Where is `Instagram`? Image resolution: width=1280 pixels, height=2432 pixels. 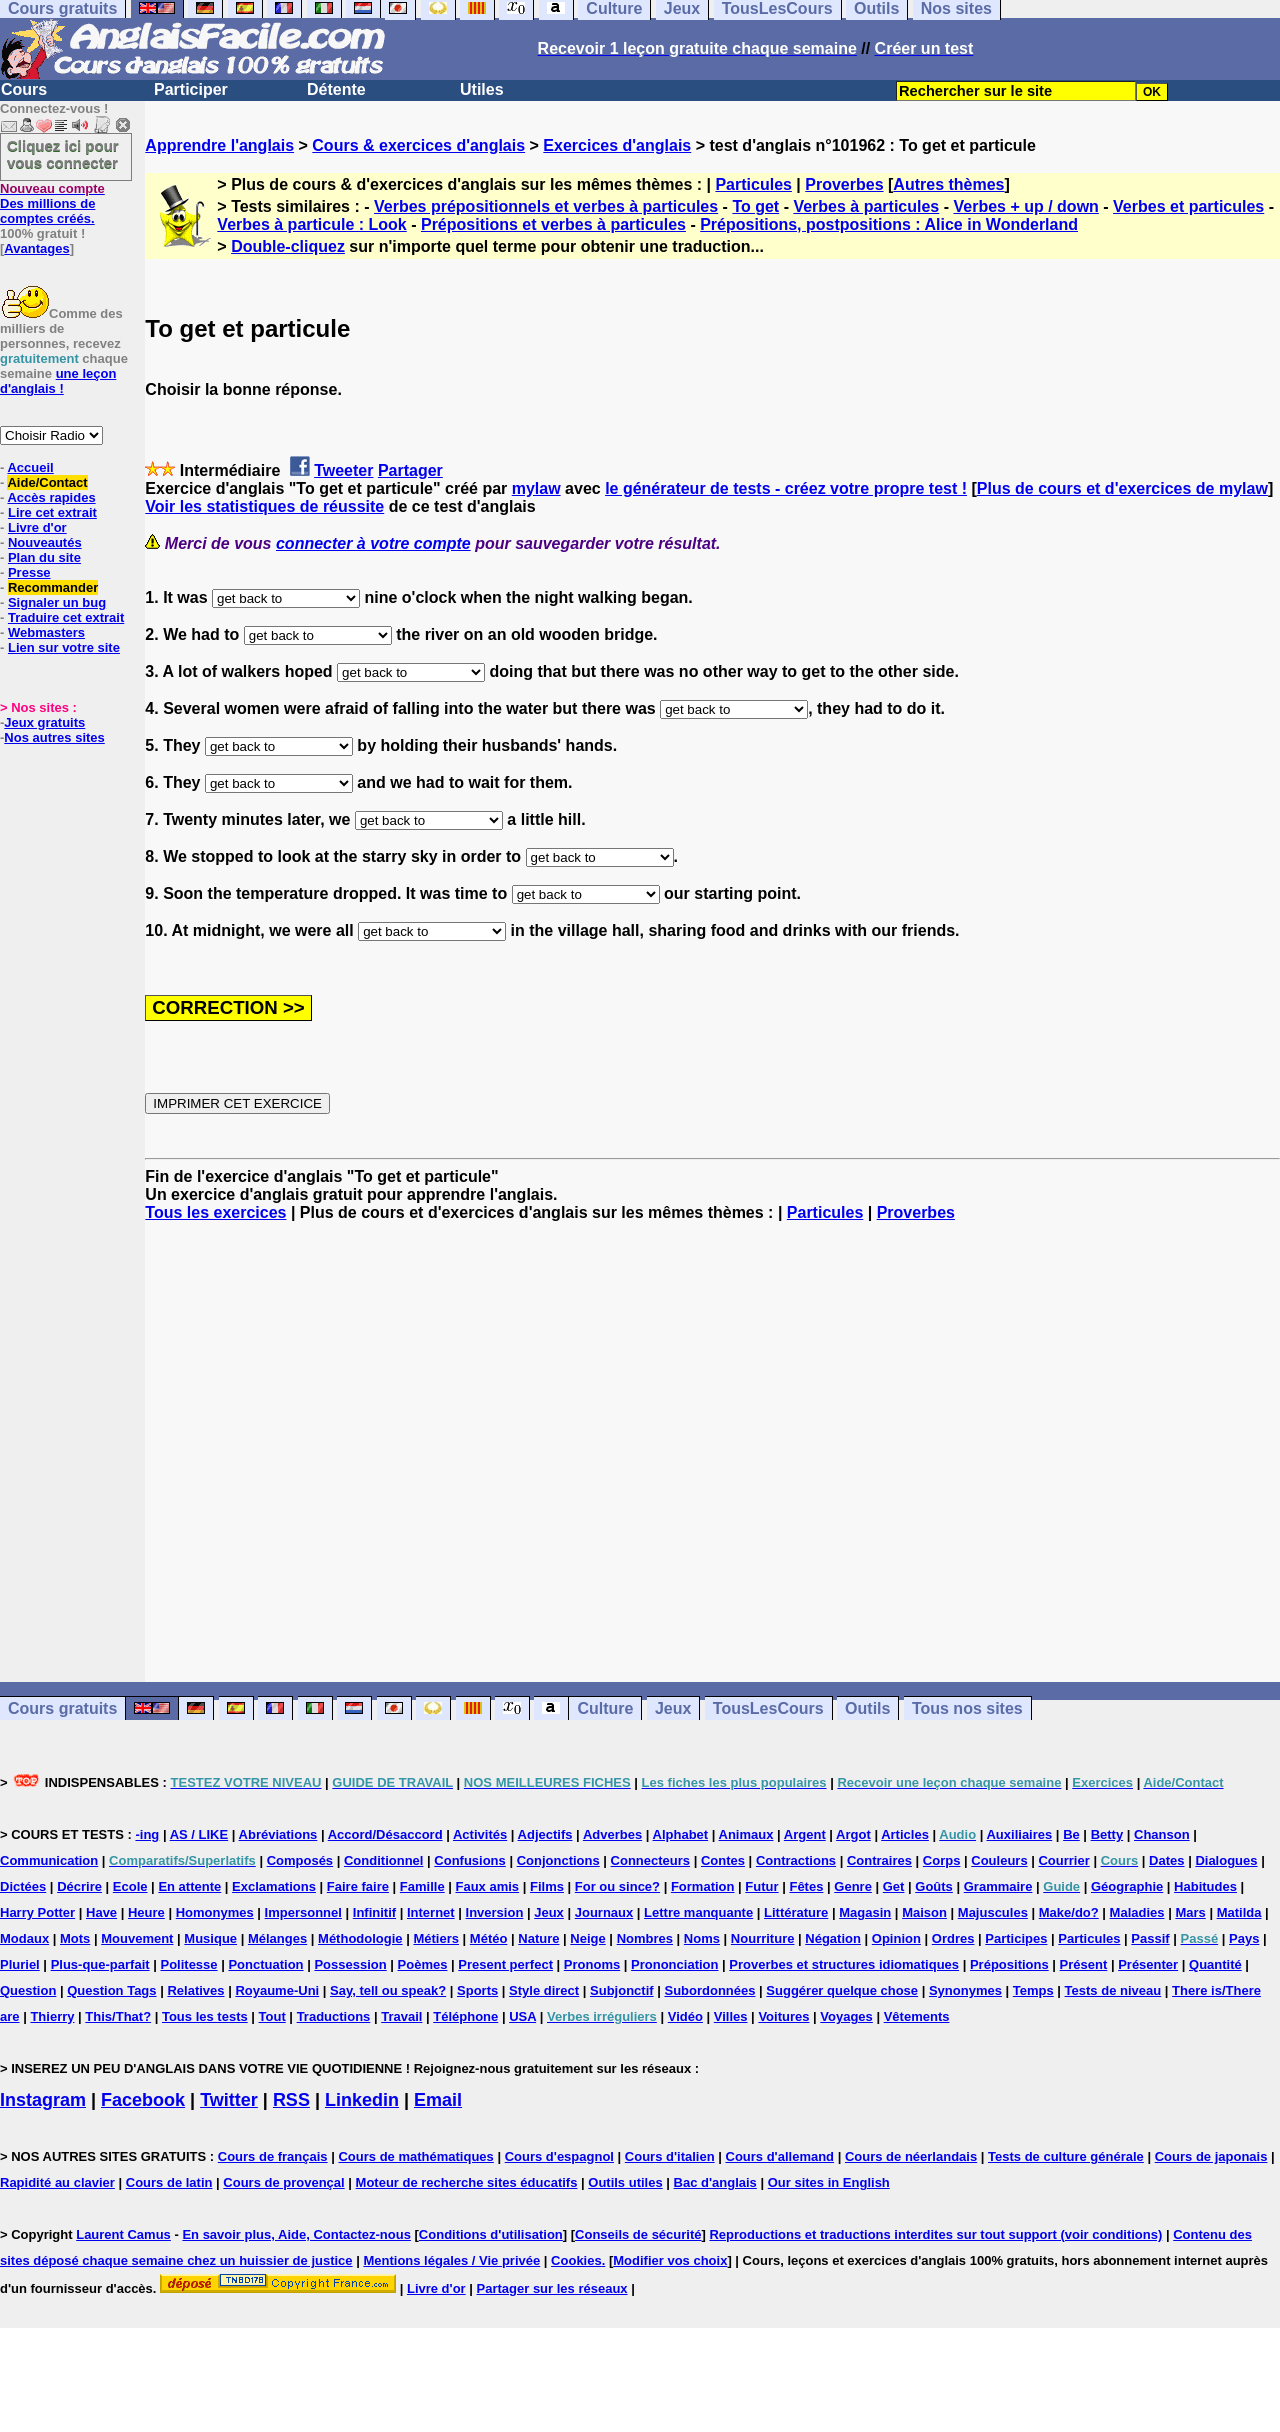 Instagram is located at coordinates (43, 2100).